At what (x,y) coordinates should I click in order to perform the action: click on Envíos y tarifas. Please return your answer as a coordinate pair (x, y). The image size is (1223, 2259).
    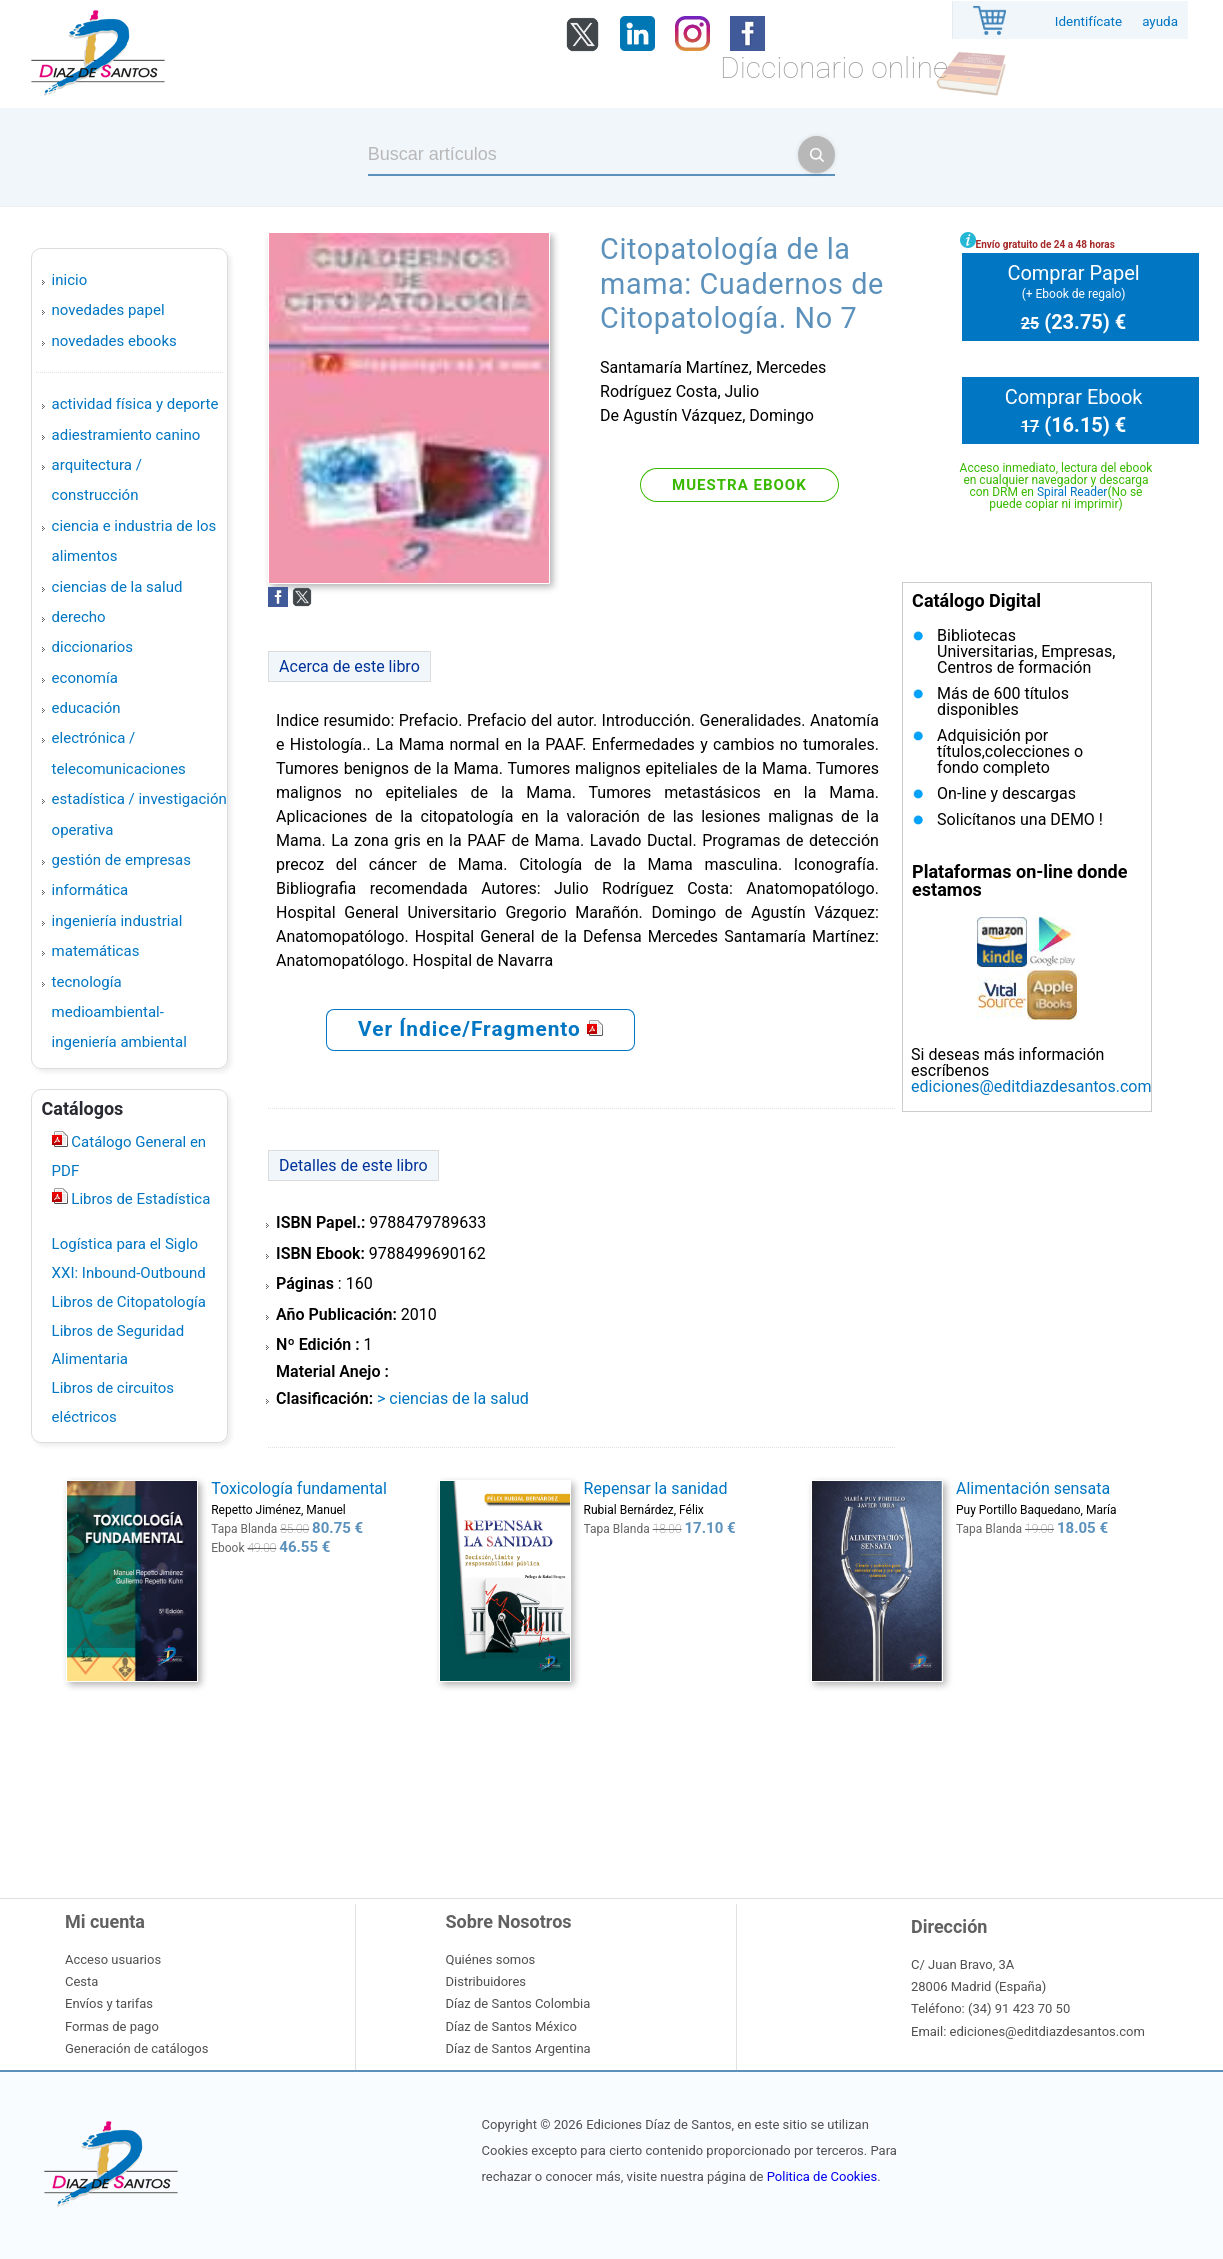
    Looking at the image, I should click on (109, 2003).